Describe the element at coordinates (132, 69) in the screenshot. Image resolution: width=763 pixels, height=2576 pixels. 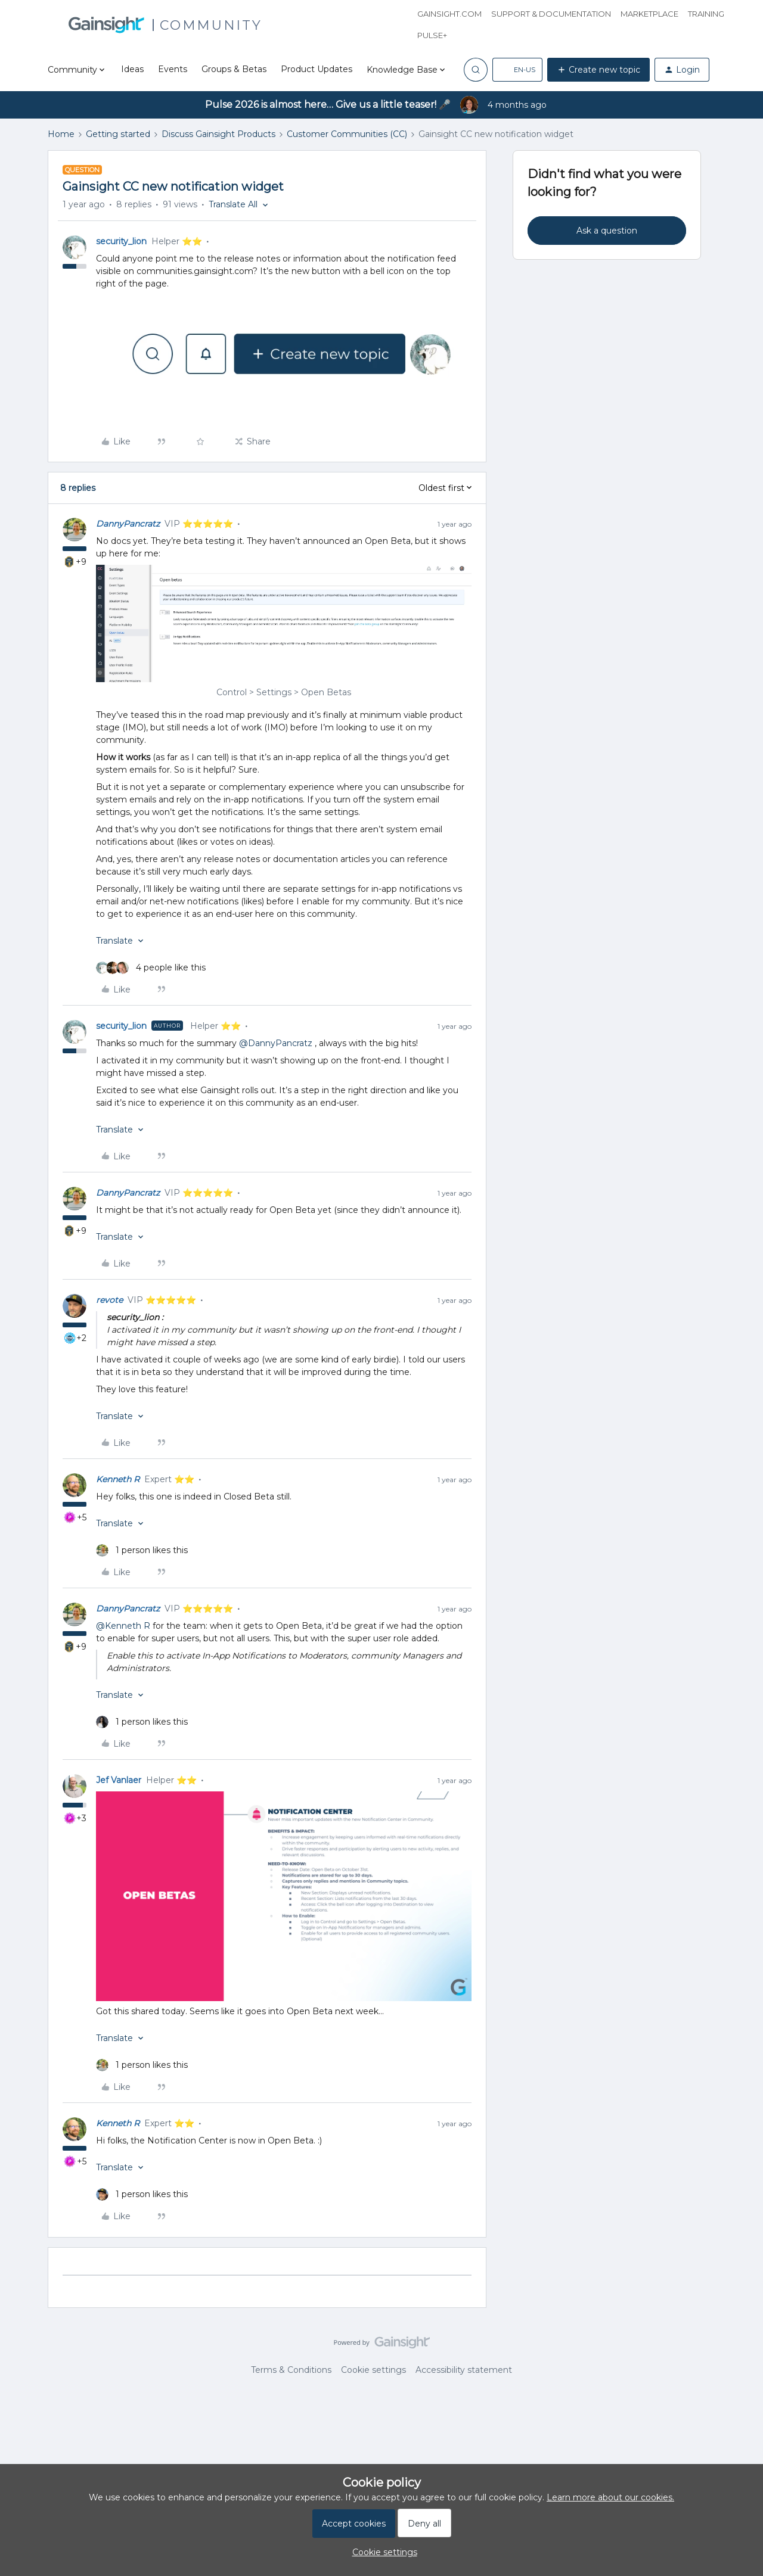
I see `Ideas` at that location.